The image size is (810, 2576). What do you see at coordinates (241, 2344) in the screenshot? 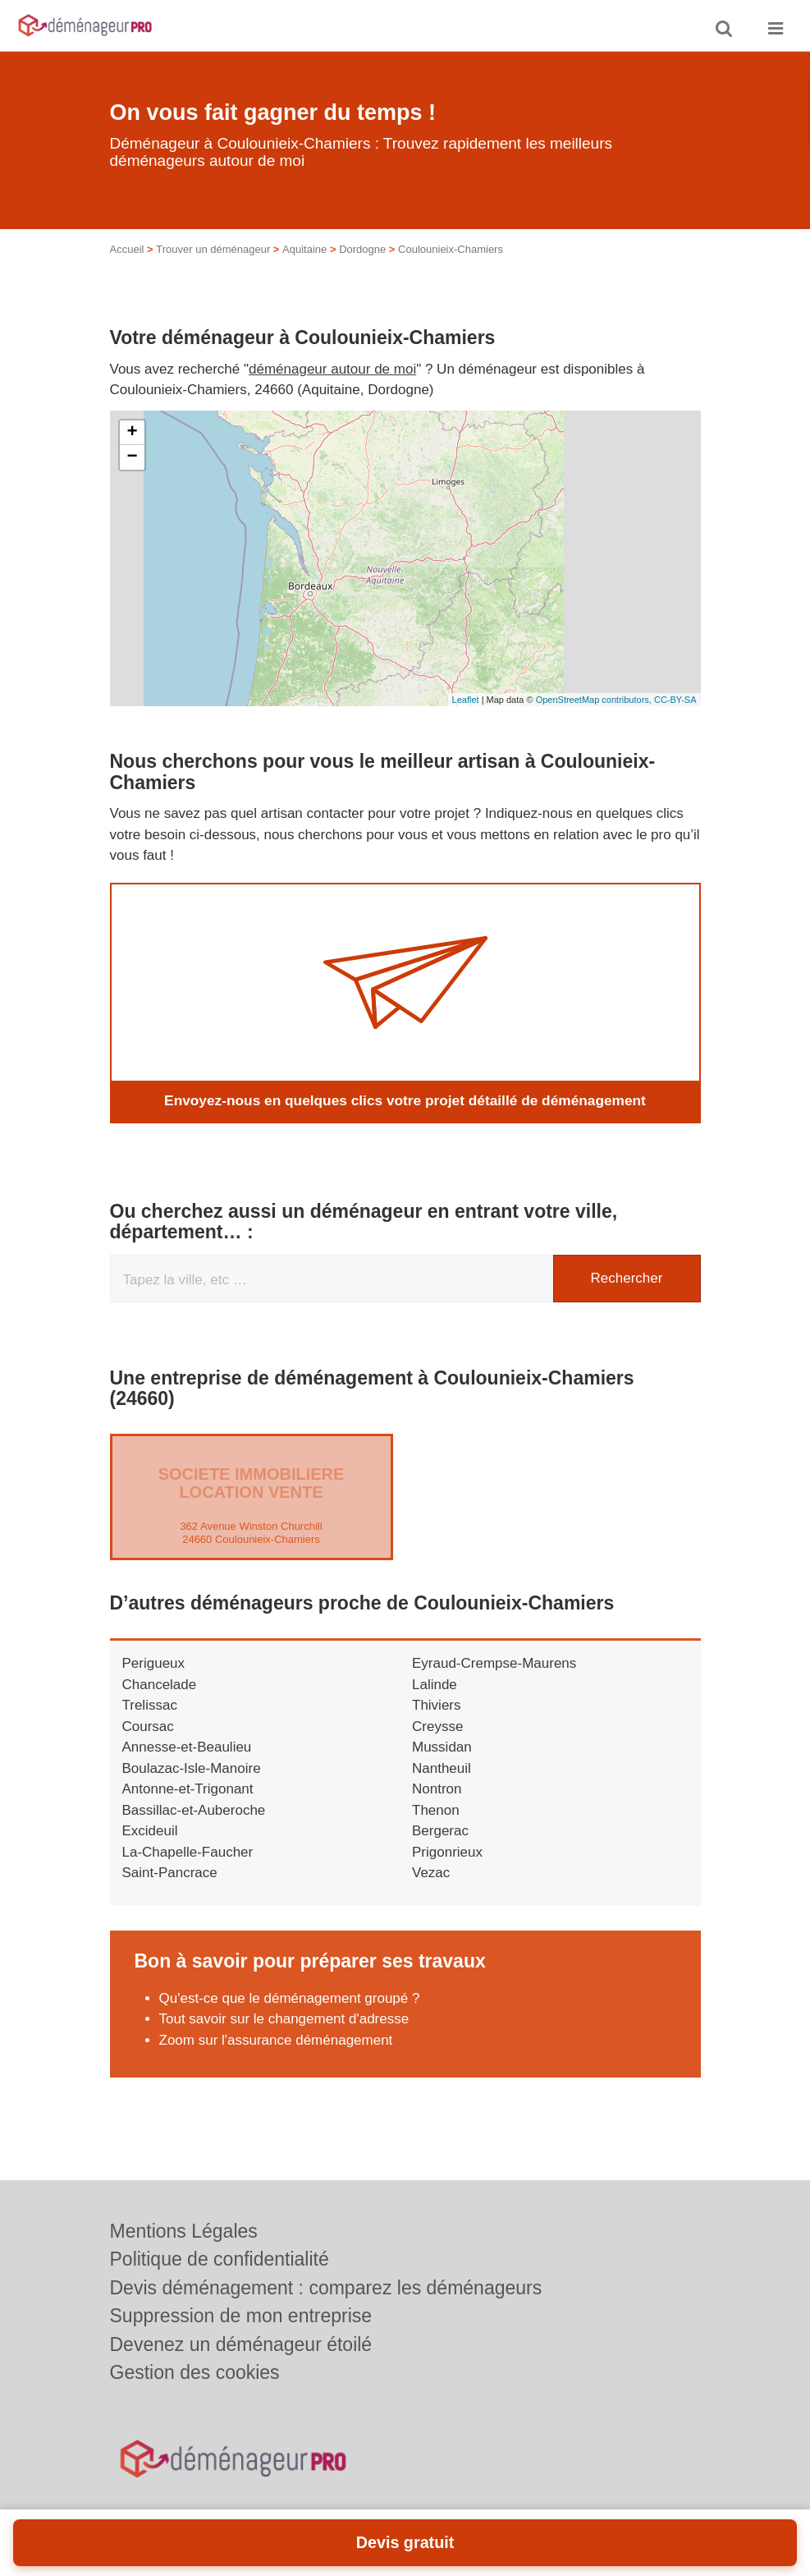
I see `Devenez un déménageur étoilé` at bounding box center [241, 2344].